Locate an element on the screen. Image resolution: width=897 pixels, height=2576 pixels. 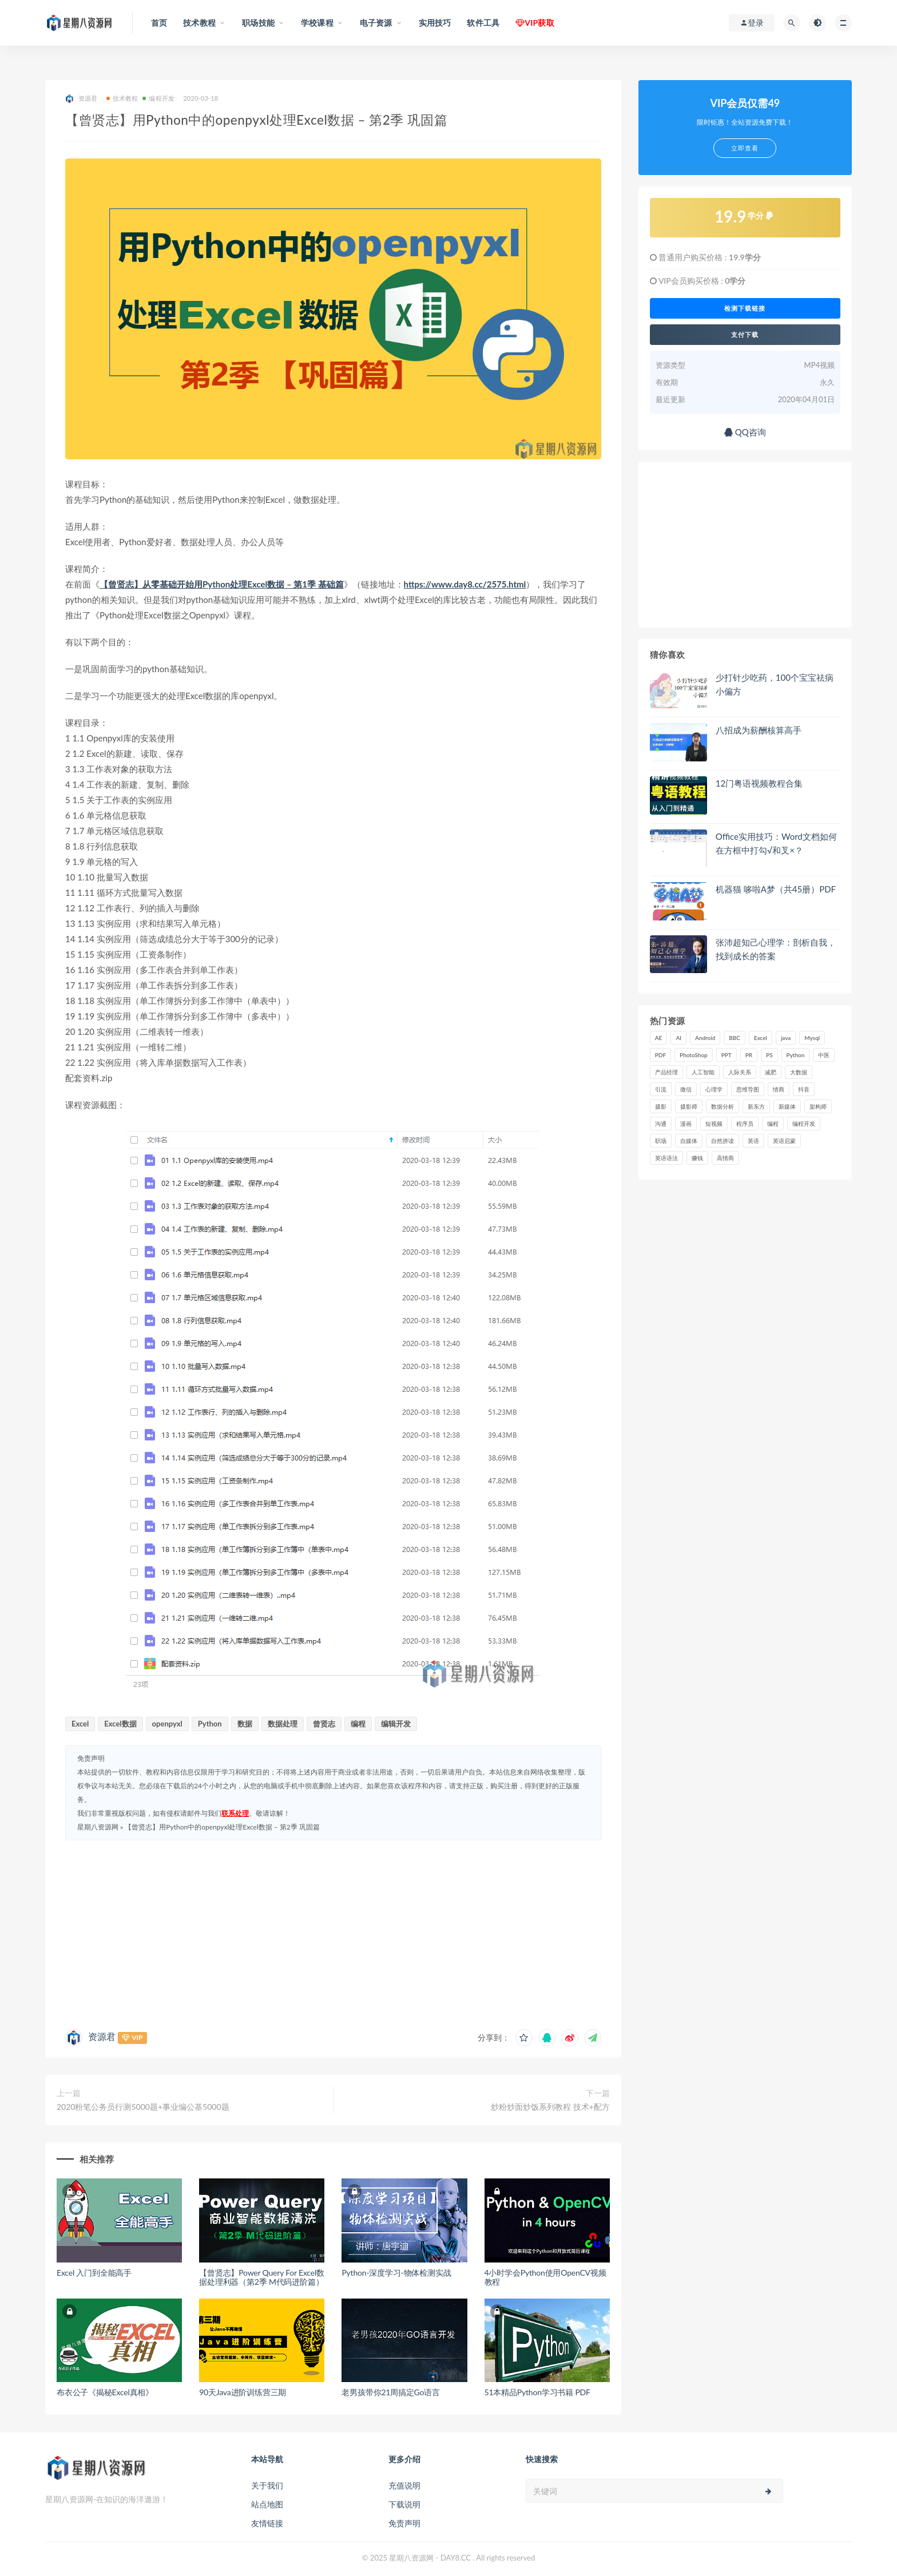
微信 [微信 (15 项)] is located at coordinates (686, 1089).